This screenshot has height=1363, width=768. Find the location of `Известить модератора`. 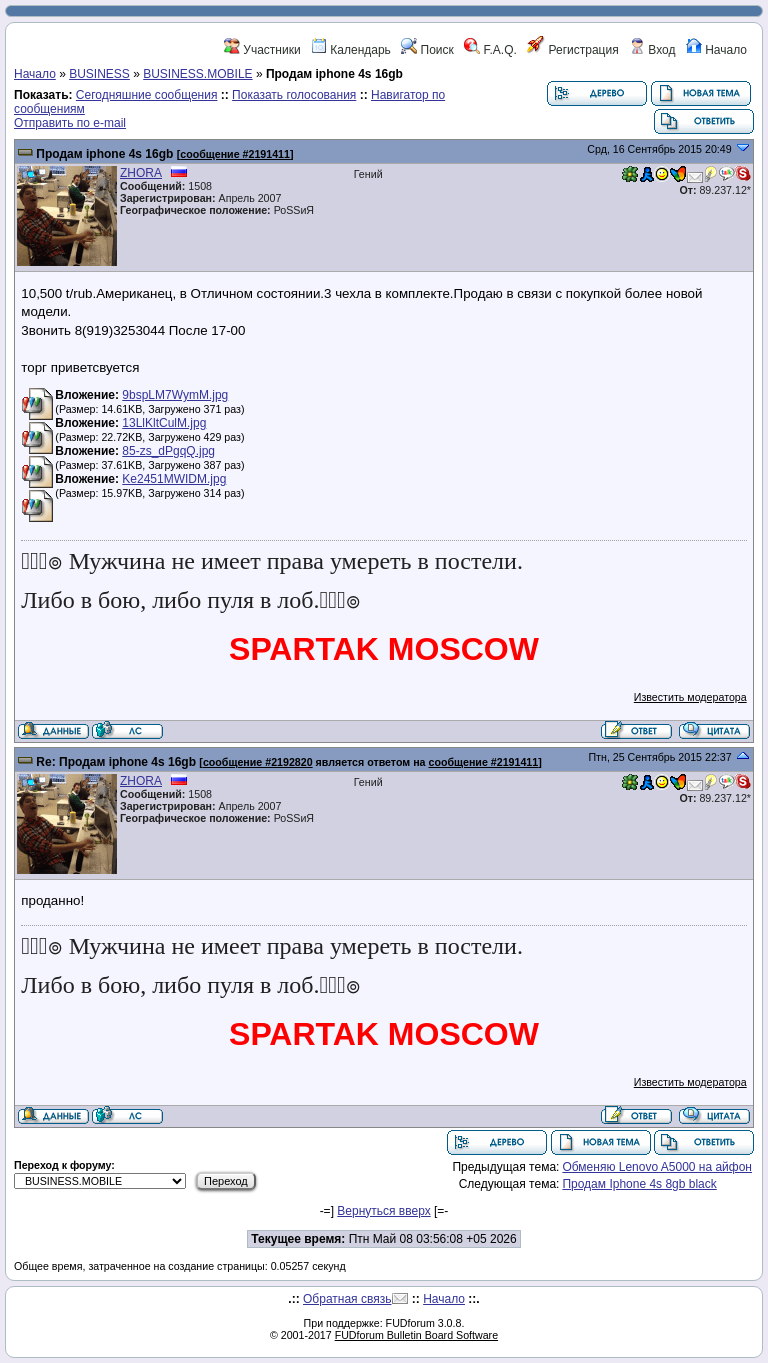

Известить модератора is located at coordinates (690, 697).